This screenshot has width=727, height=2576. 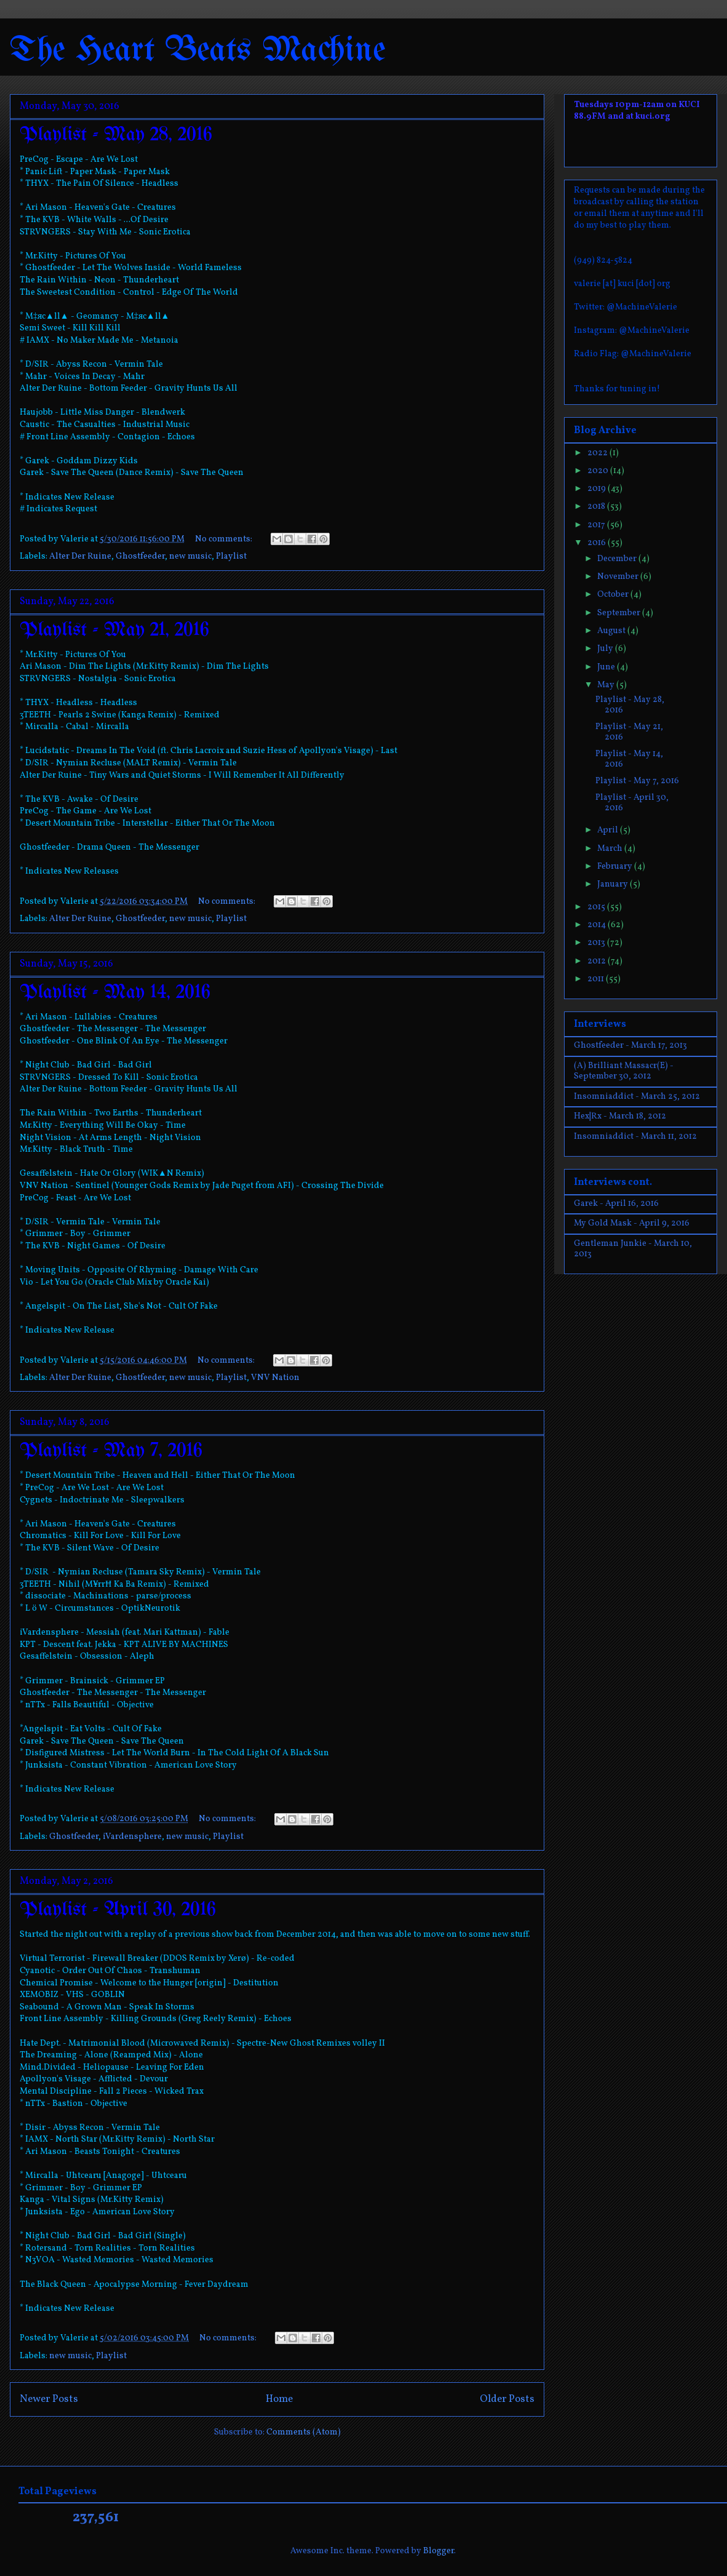 I want to click on Alter Der Ruine, so click(x=80, y=556).